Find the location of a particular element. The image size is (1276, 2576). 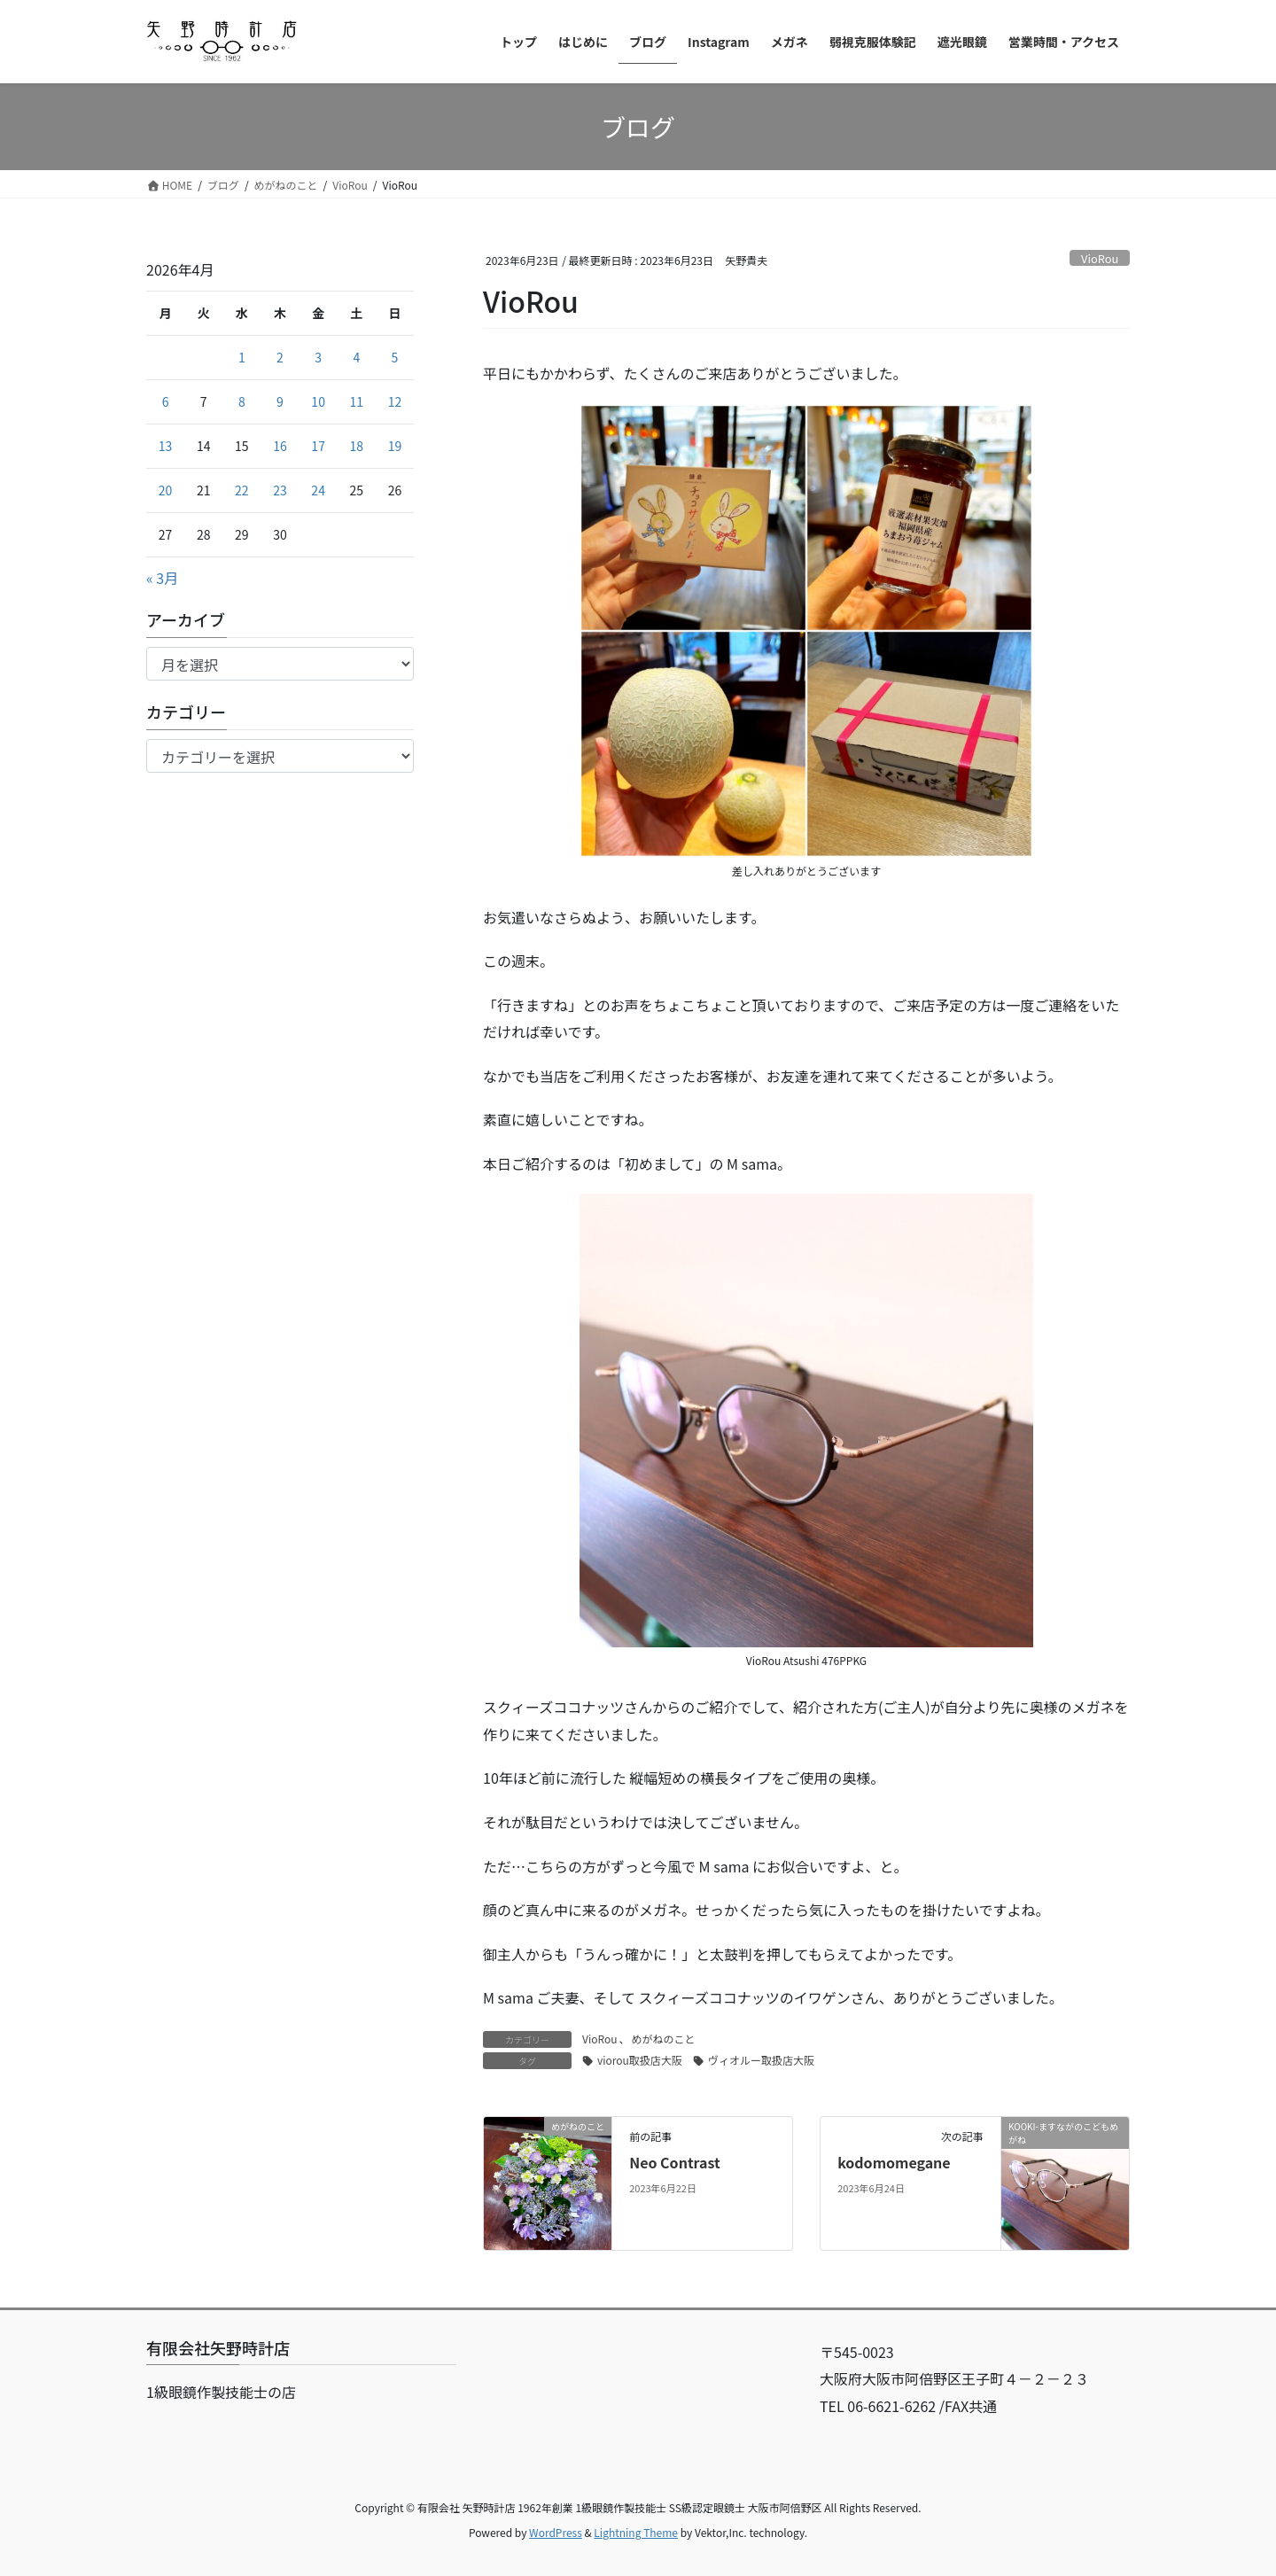

19 [2026年4月19日 に投稿を公開] is located at coordinates (395, 446).